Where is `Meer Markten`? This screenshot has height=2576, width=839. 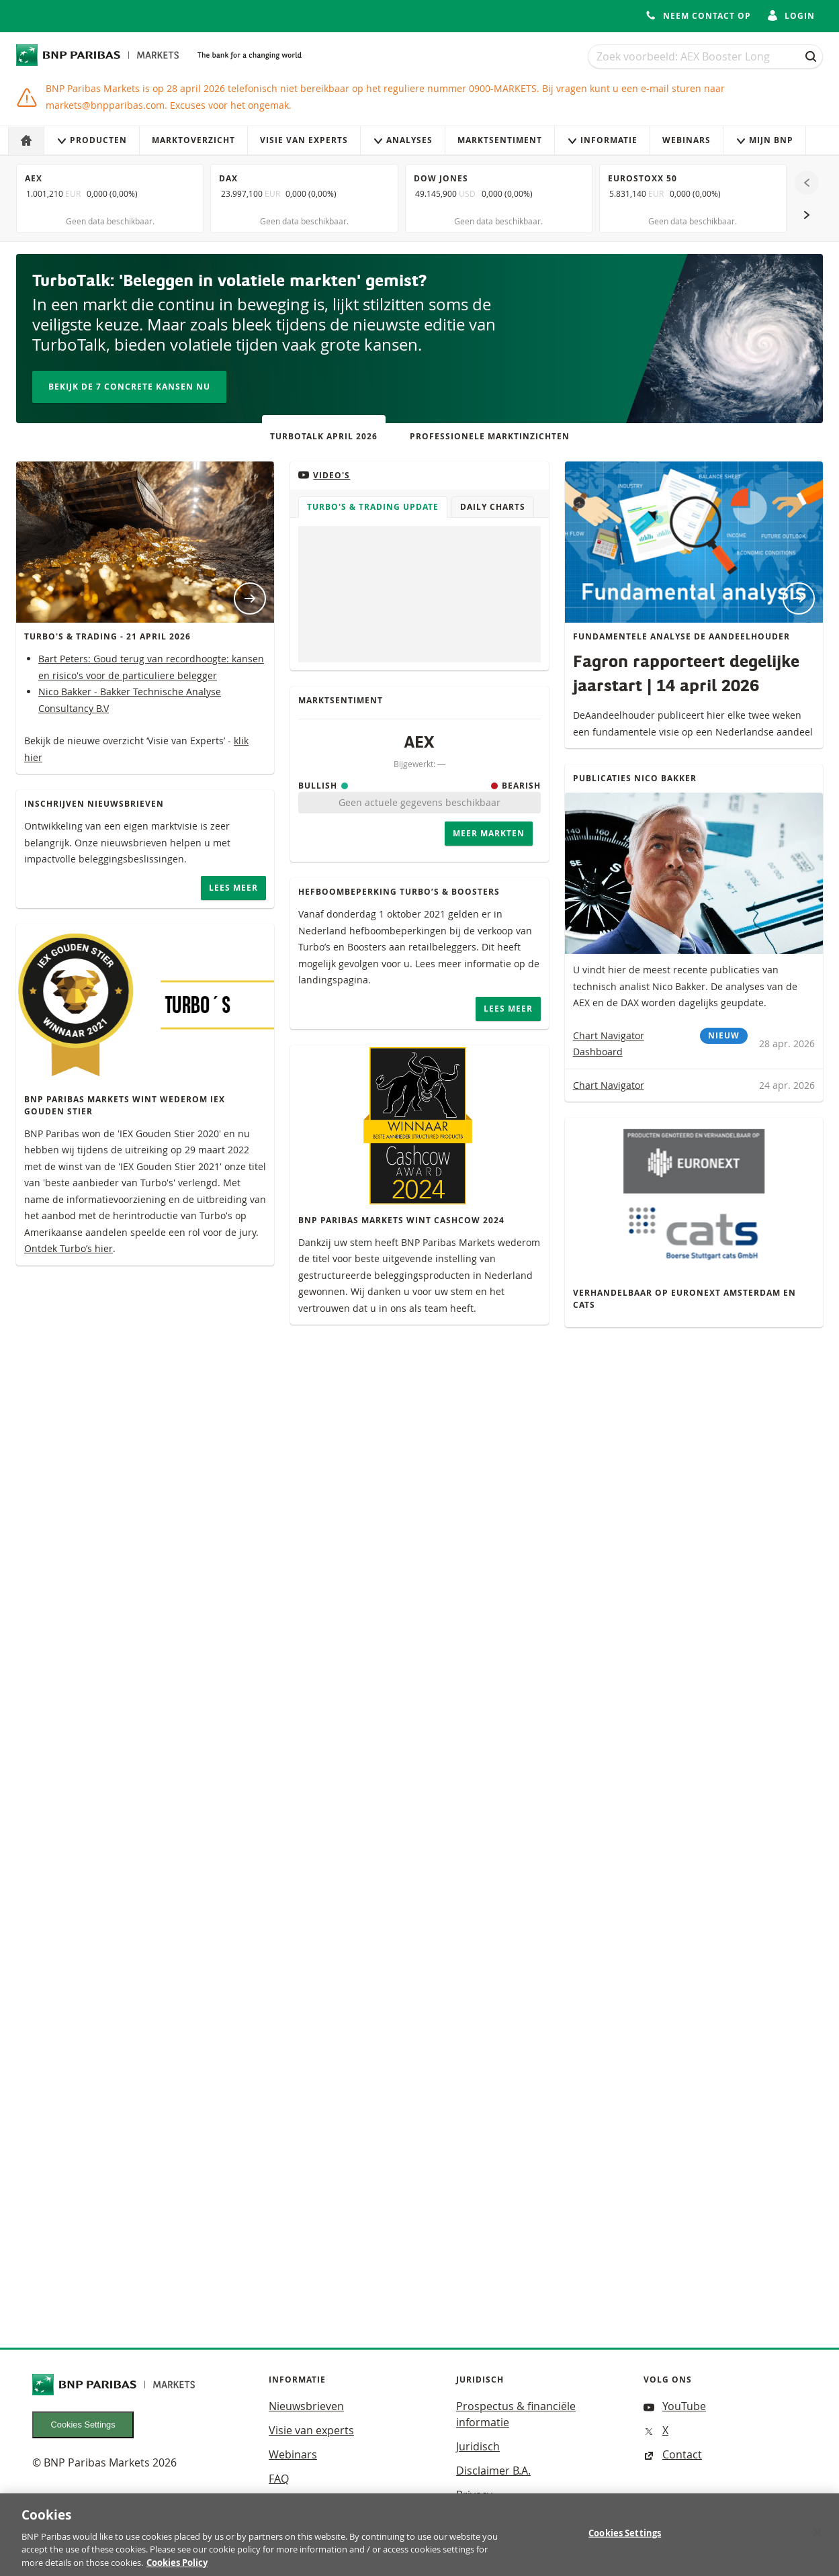 Meer Markten is located at coordinates (489, 833).